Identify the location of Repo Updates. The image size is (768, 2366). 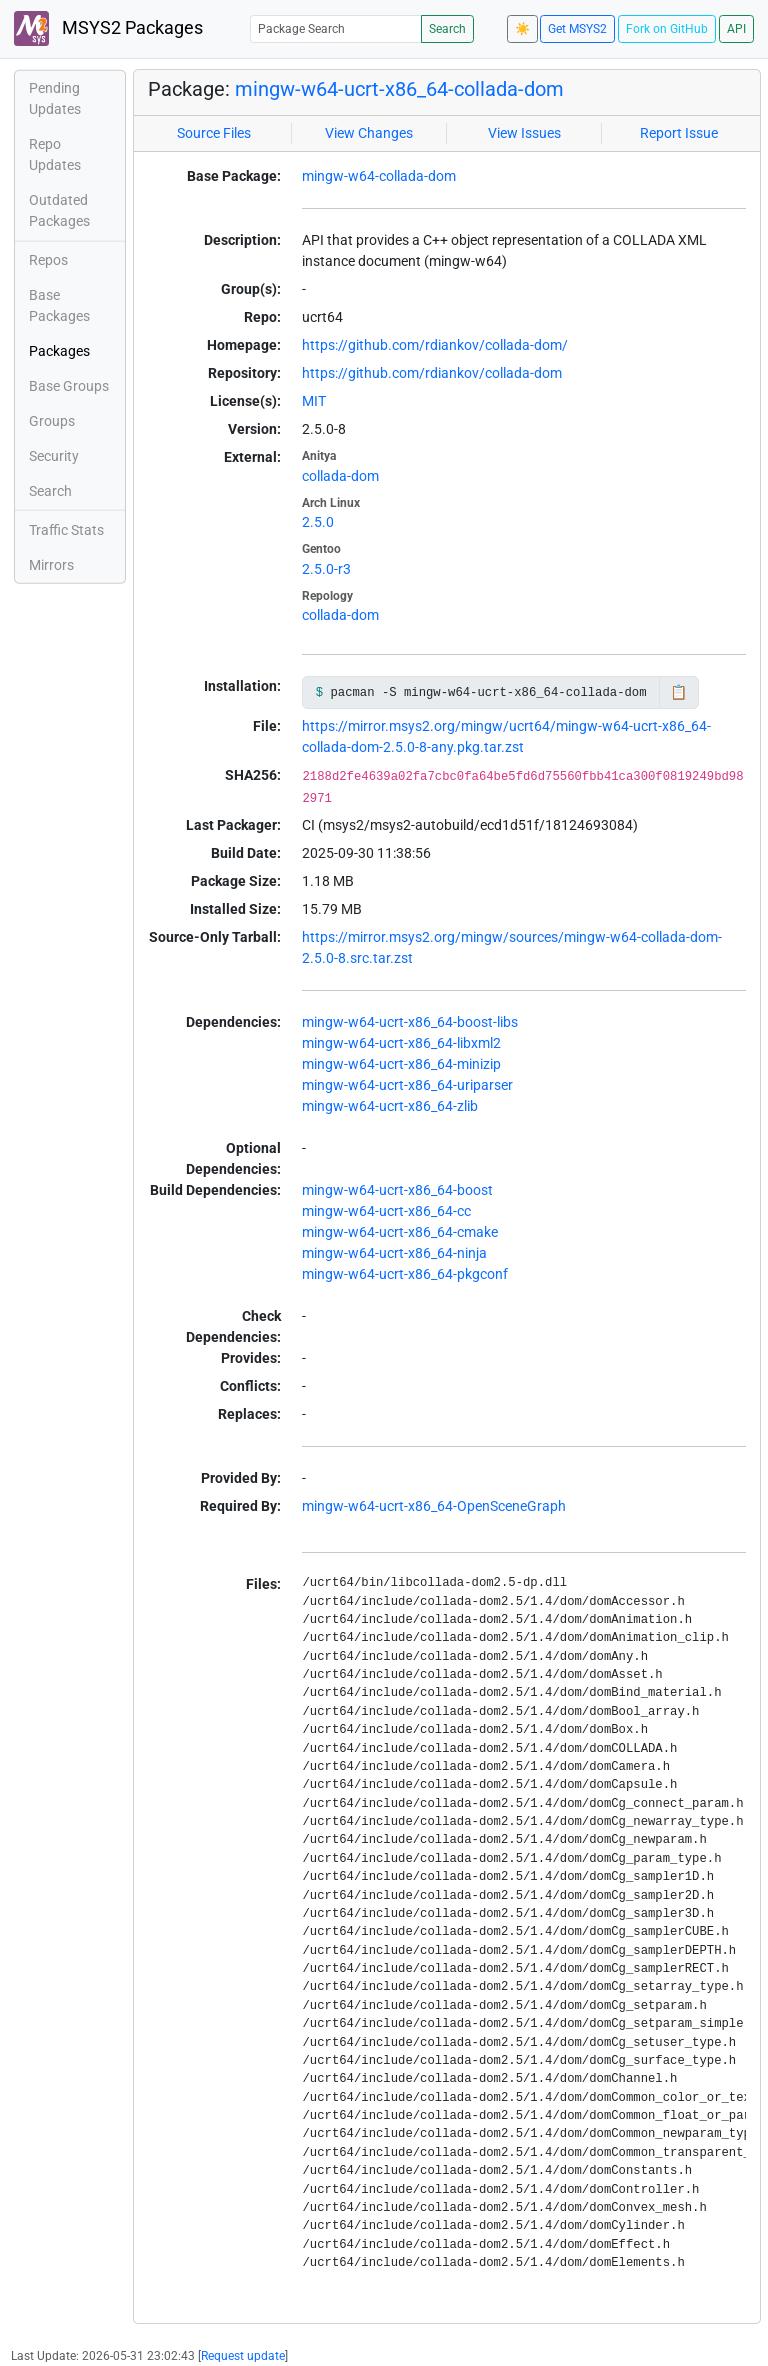
(55, 154).